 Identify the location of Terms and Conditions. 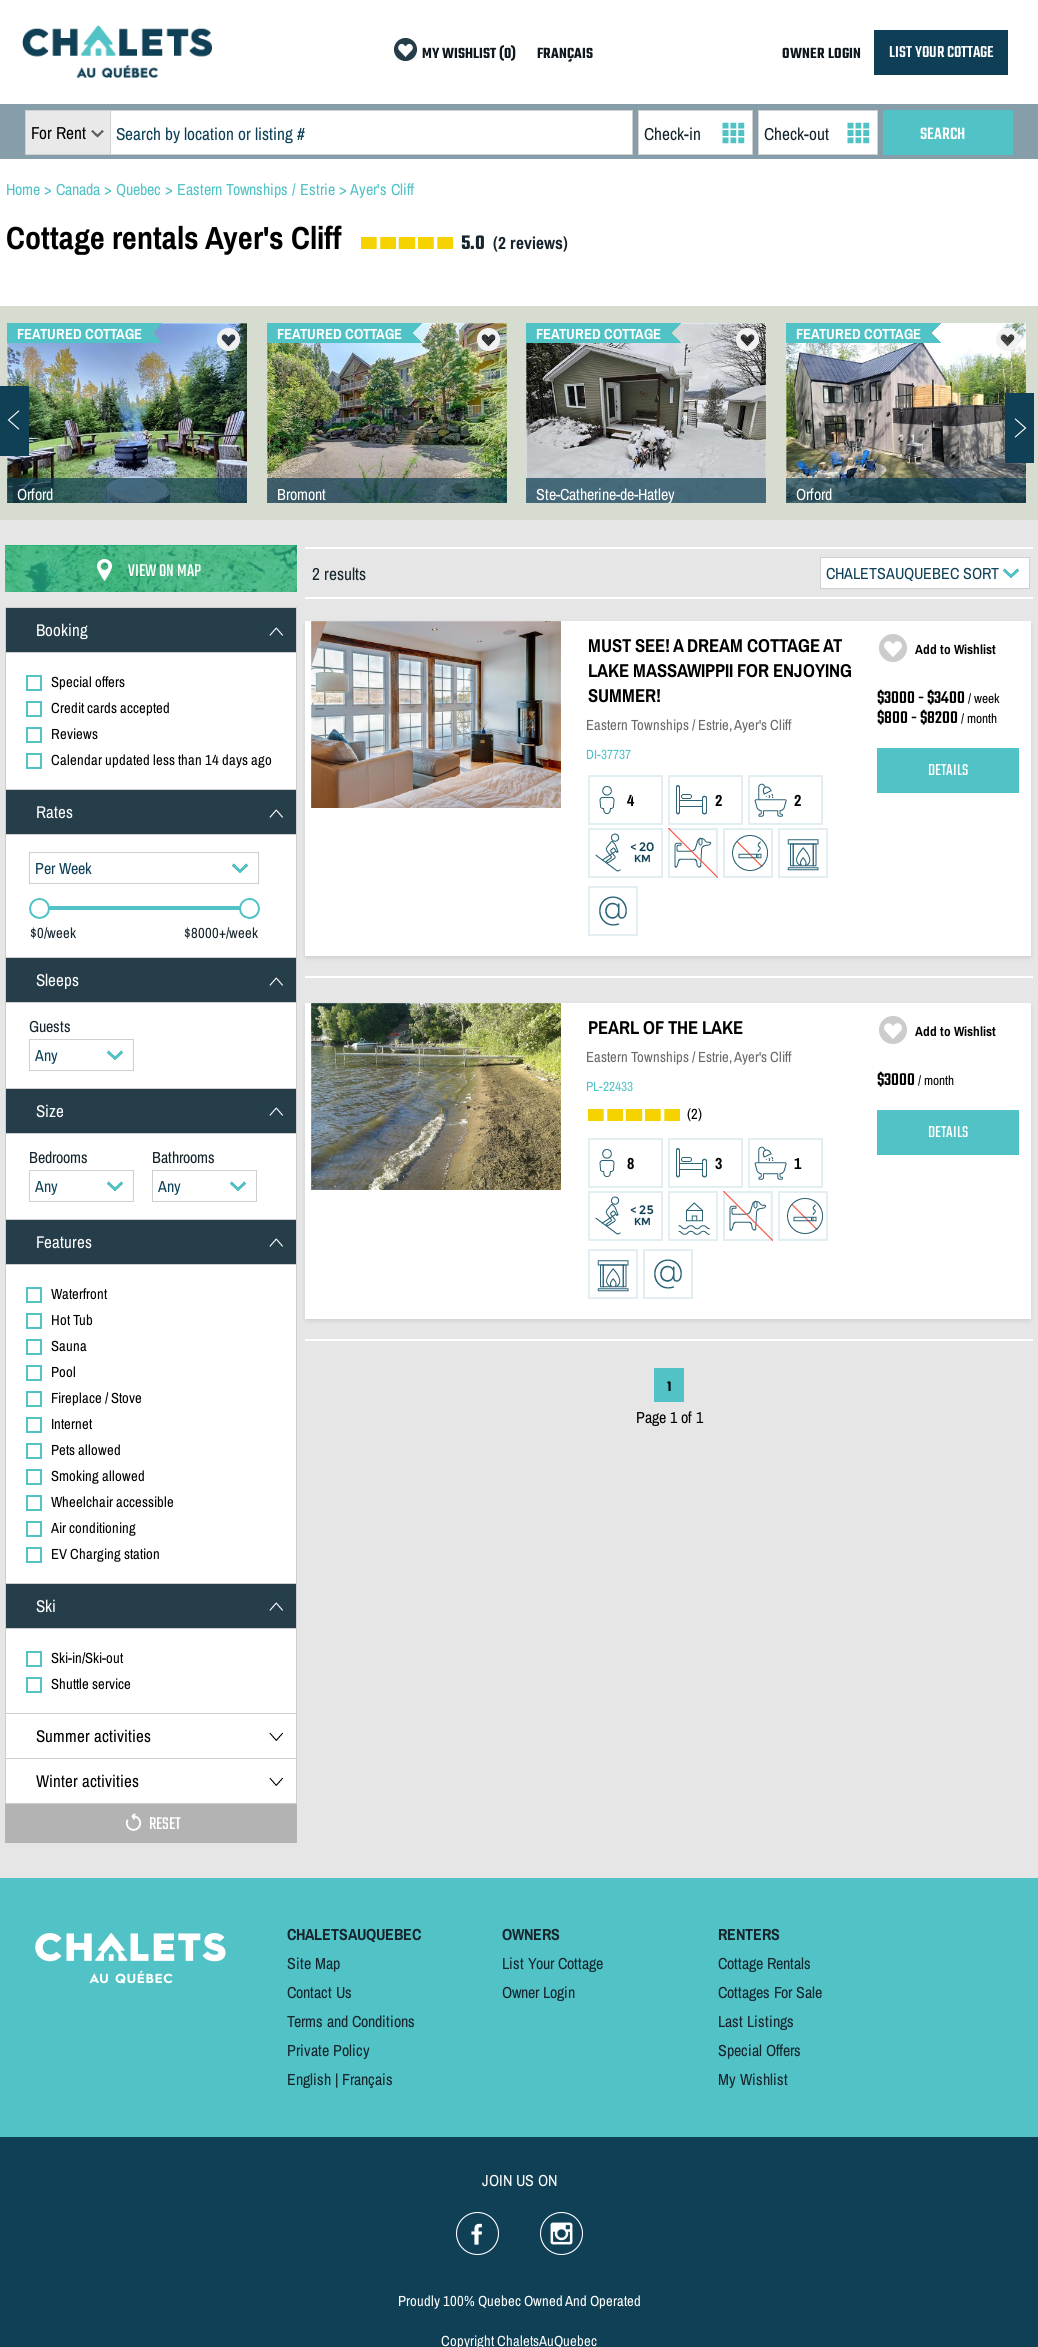
(351, 2021).